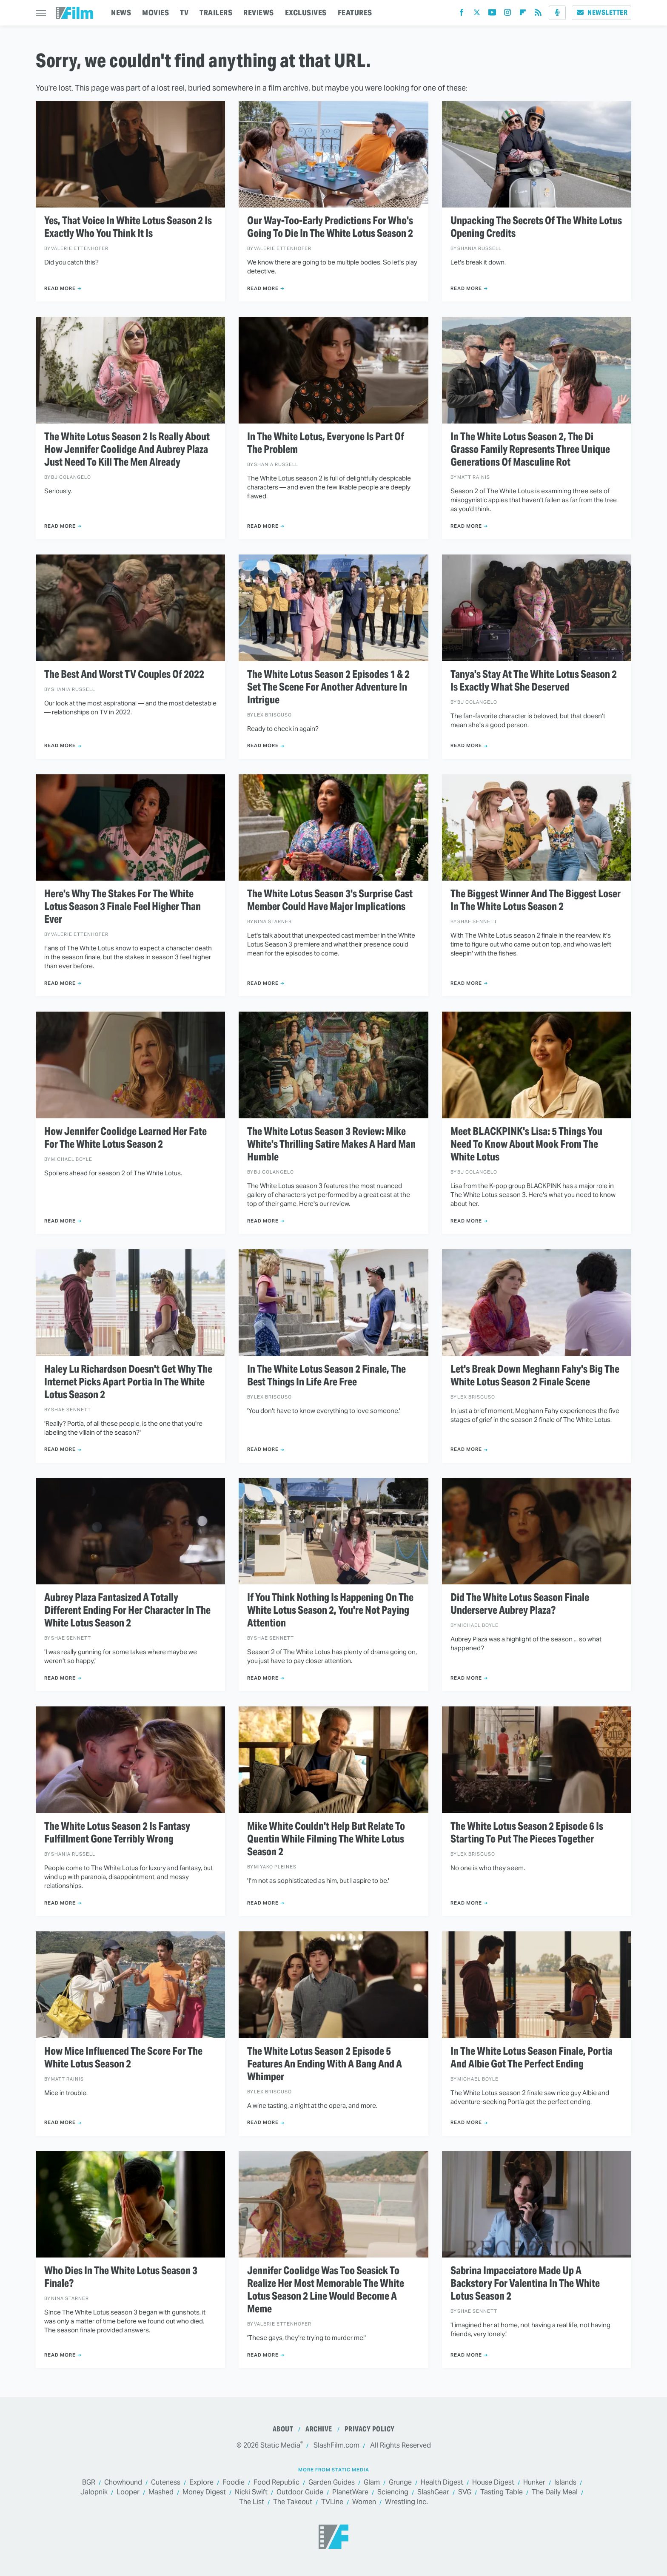  I want to click on The White Lotus Season 3's Surprise Cast Member Could Have Major Implications, so click(330, 900).